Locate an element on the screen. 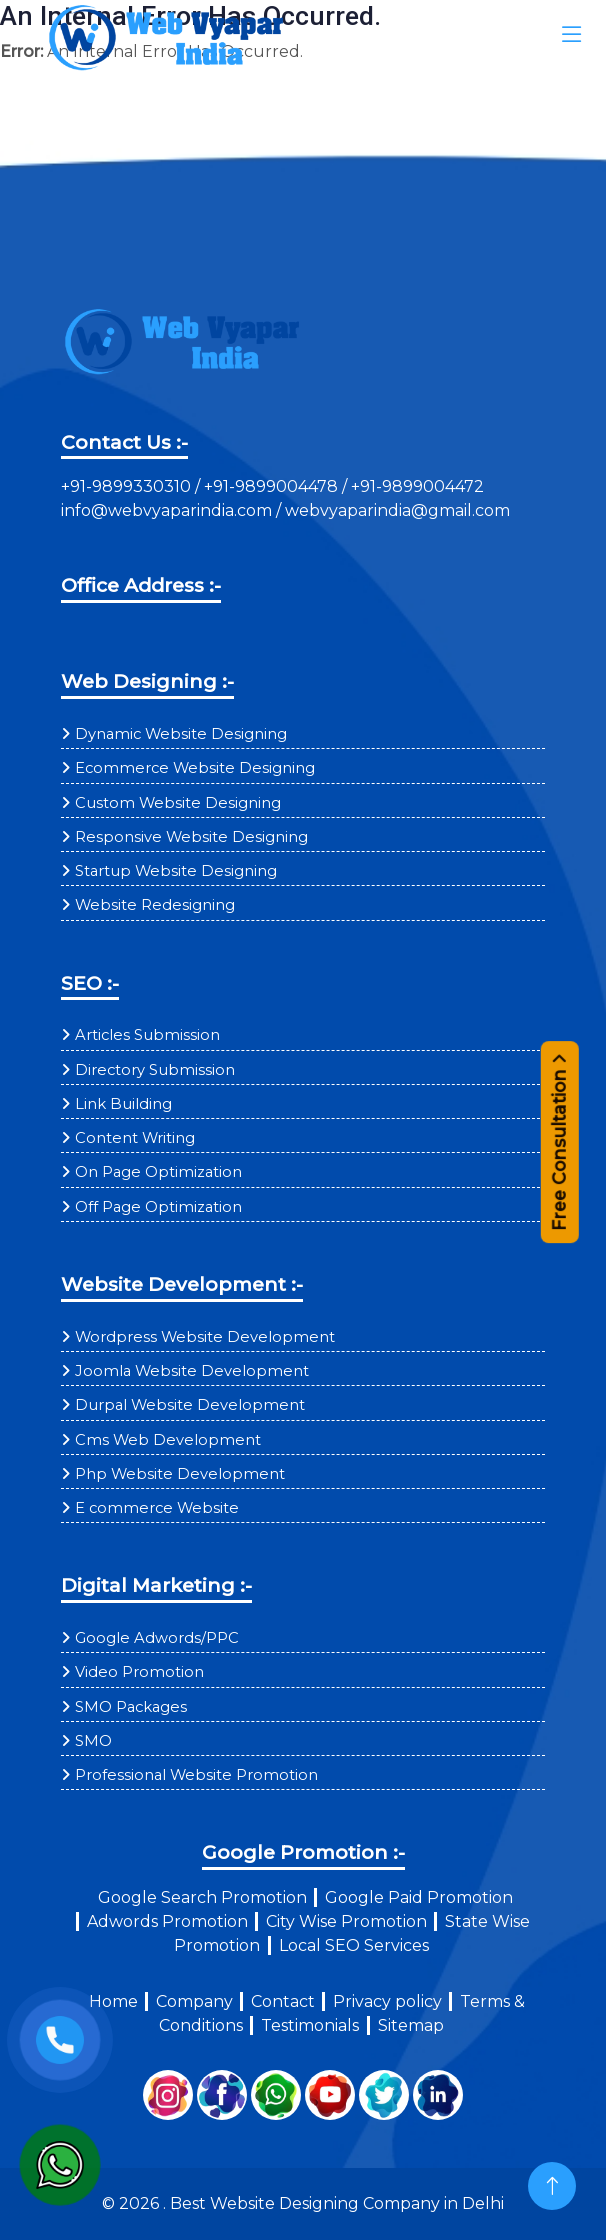  Home is located at coordinates (113, 2001).